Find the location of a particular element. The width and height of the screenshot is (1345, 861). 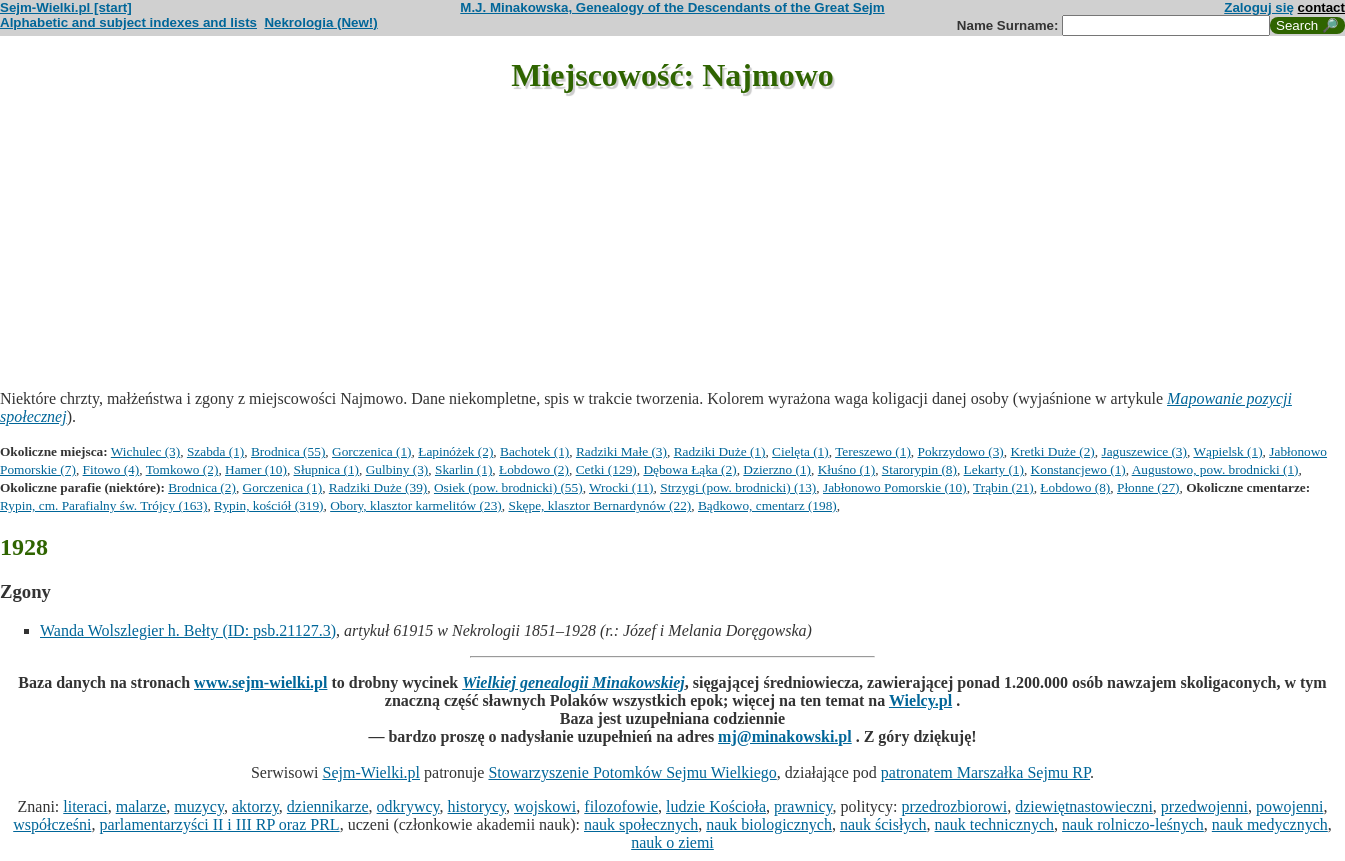

parlamentarzyści II i III RP oraz PRL is located at coordinates (219, 824).